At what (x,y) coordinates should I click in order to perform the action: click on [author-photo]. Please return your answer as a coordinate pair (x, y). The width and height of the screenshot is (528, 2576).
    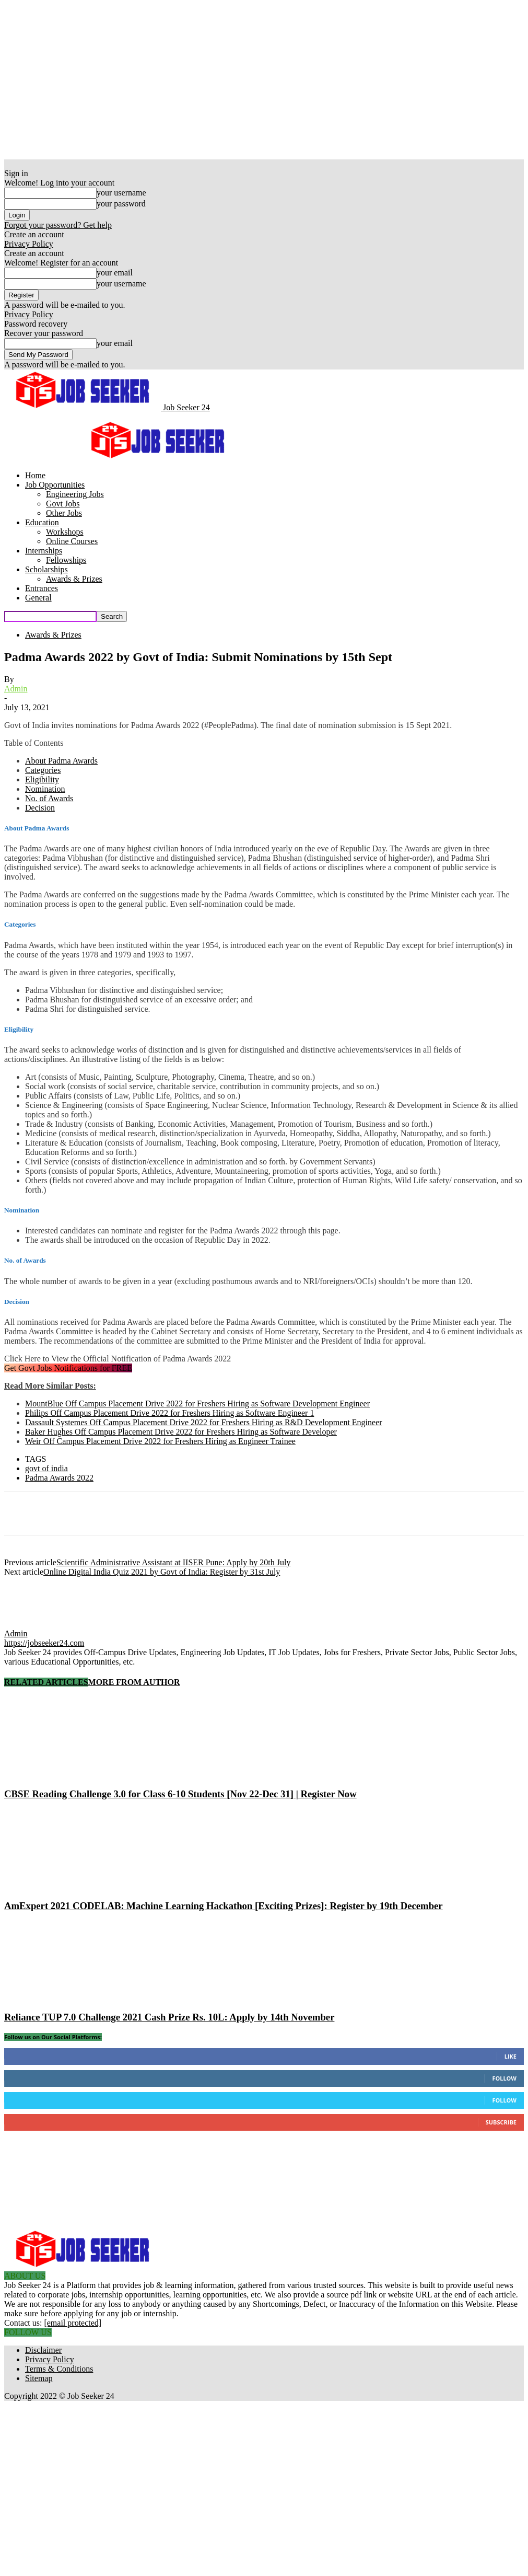
    Looking at the image, I should click on (29, 1624).